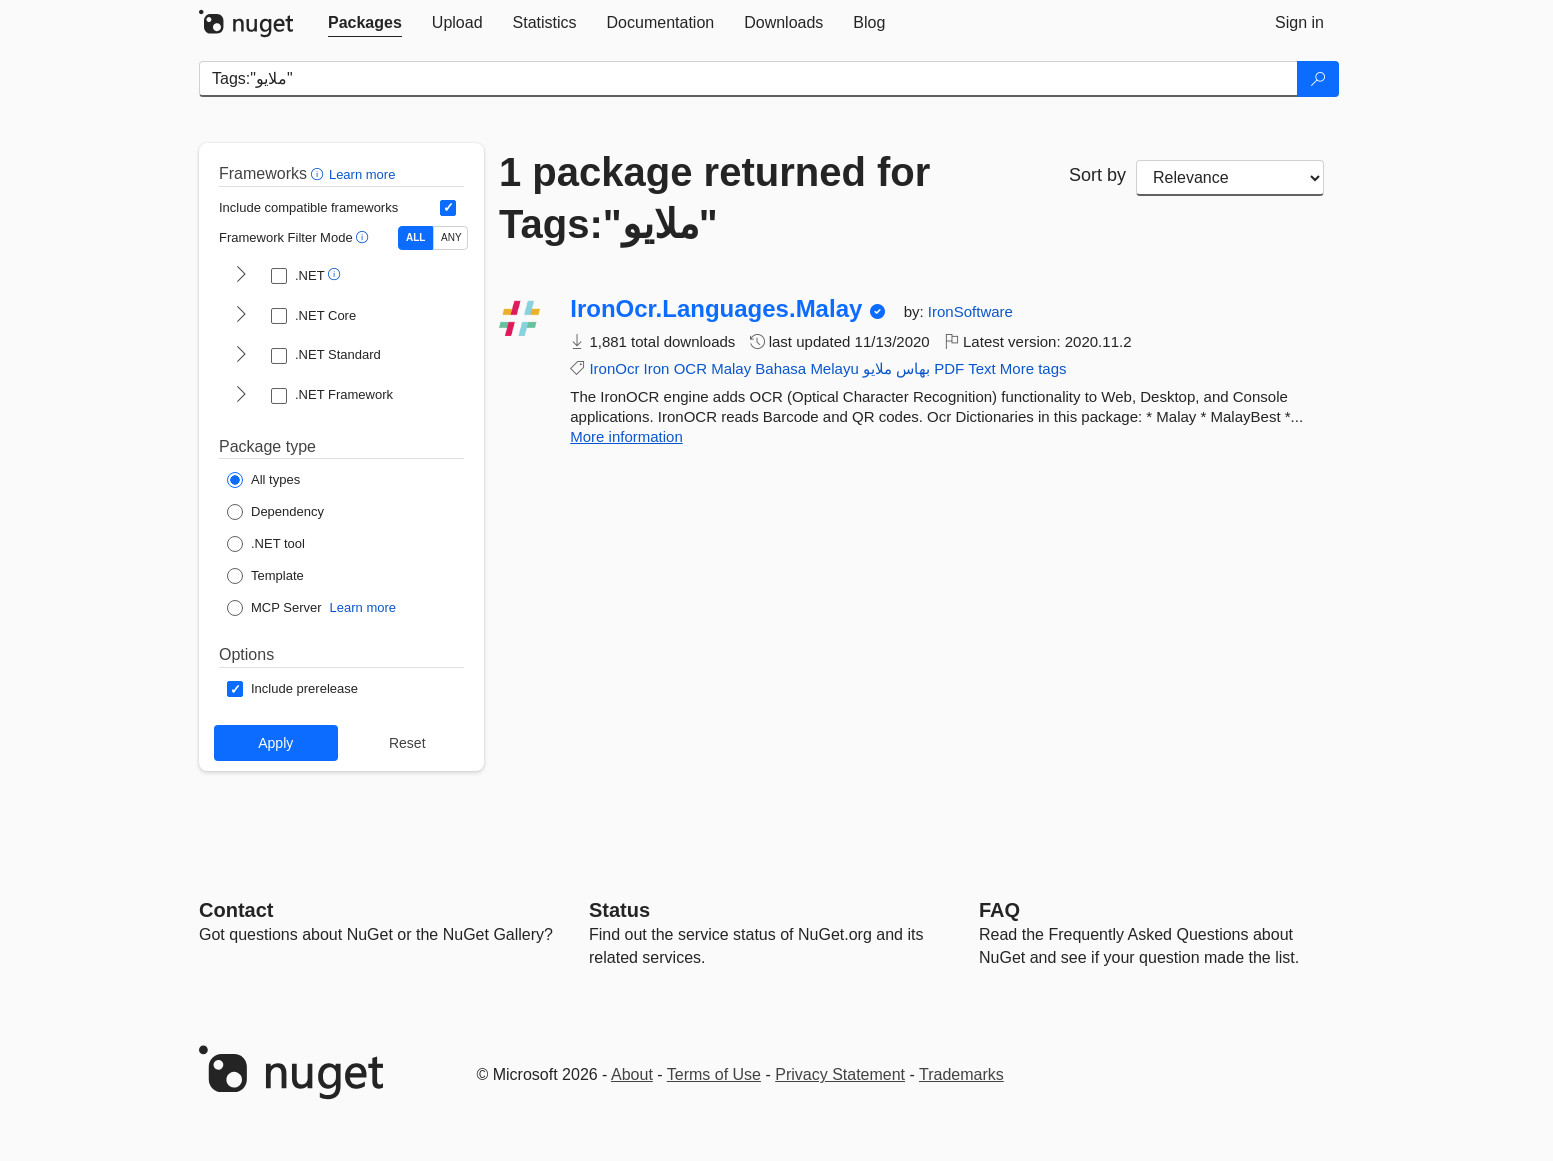  Describe the element at coordinates (1033, 368) in the screenshot. I see `More tags` at that location.